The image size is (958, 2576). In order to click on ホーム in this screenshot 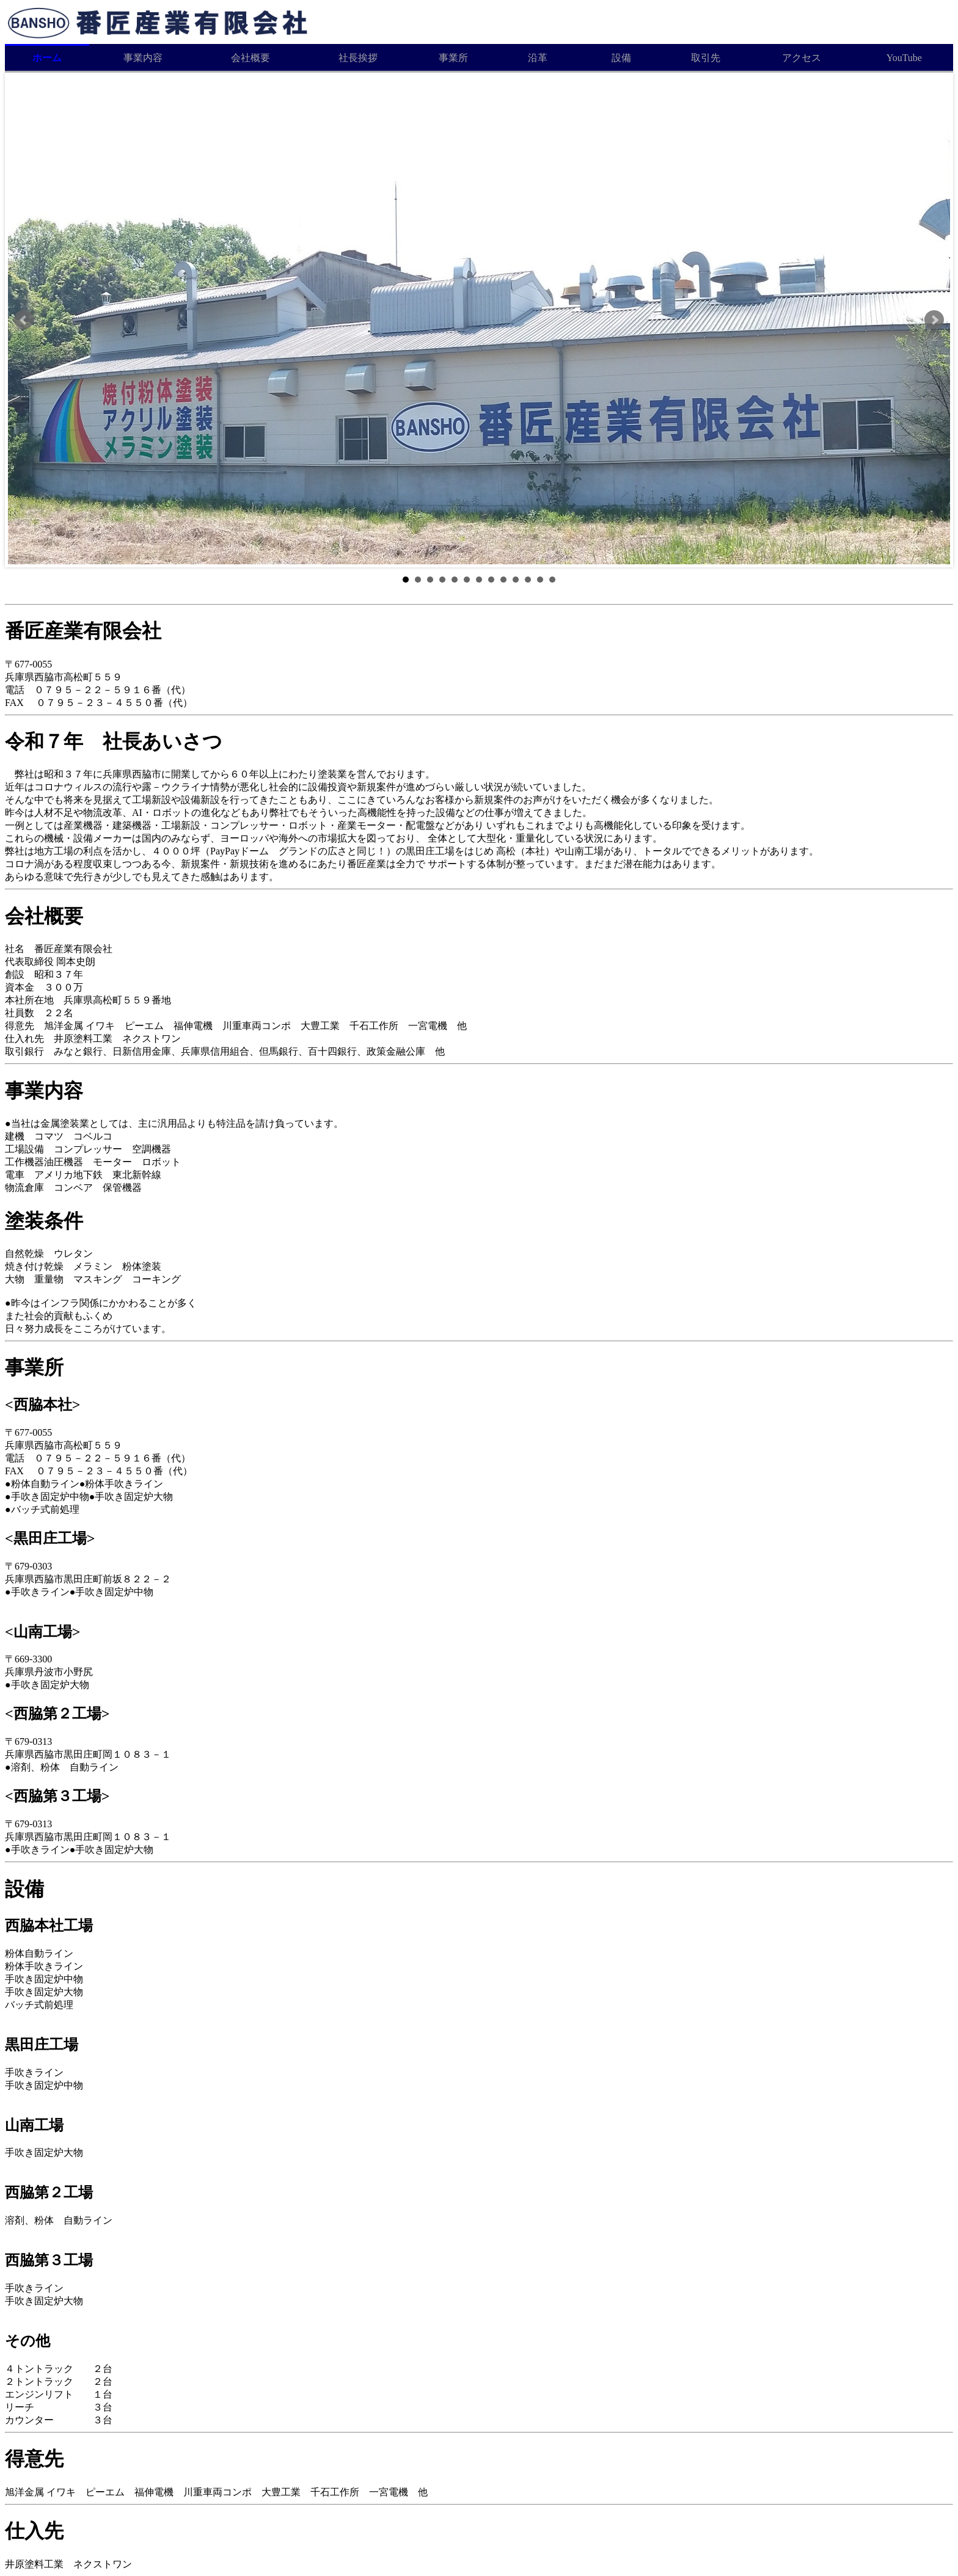, I will do `click(47, 58)`.